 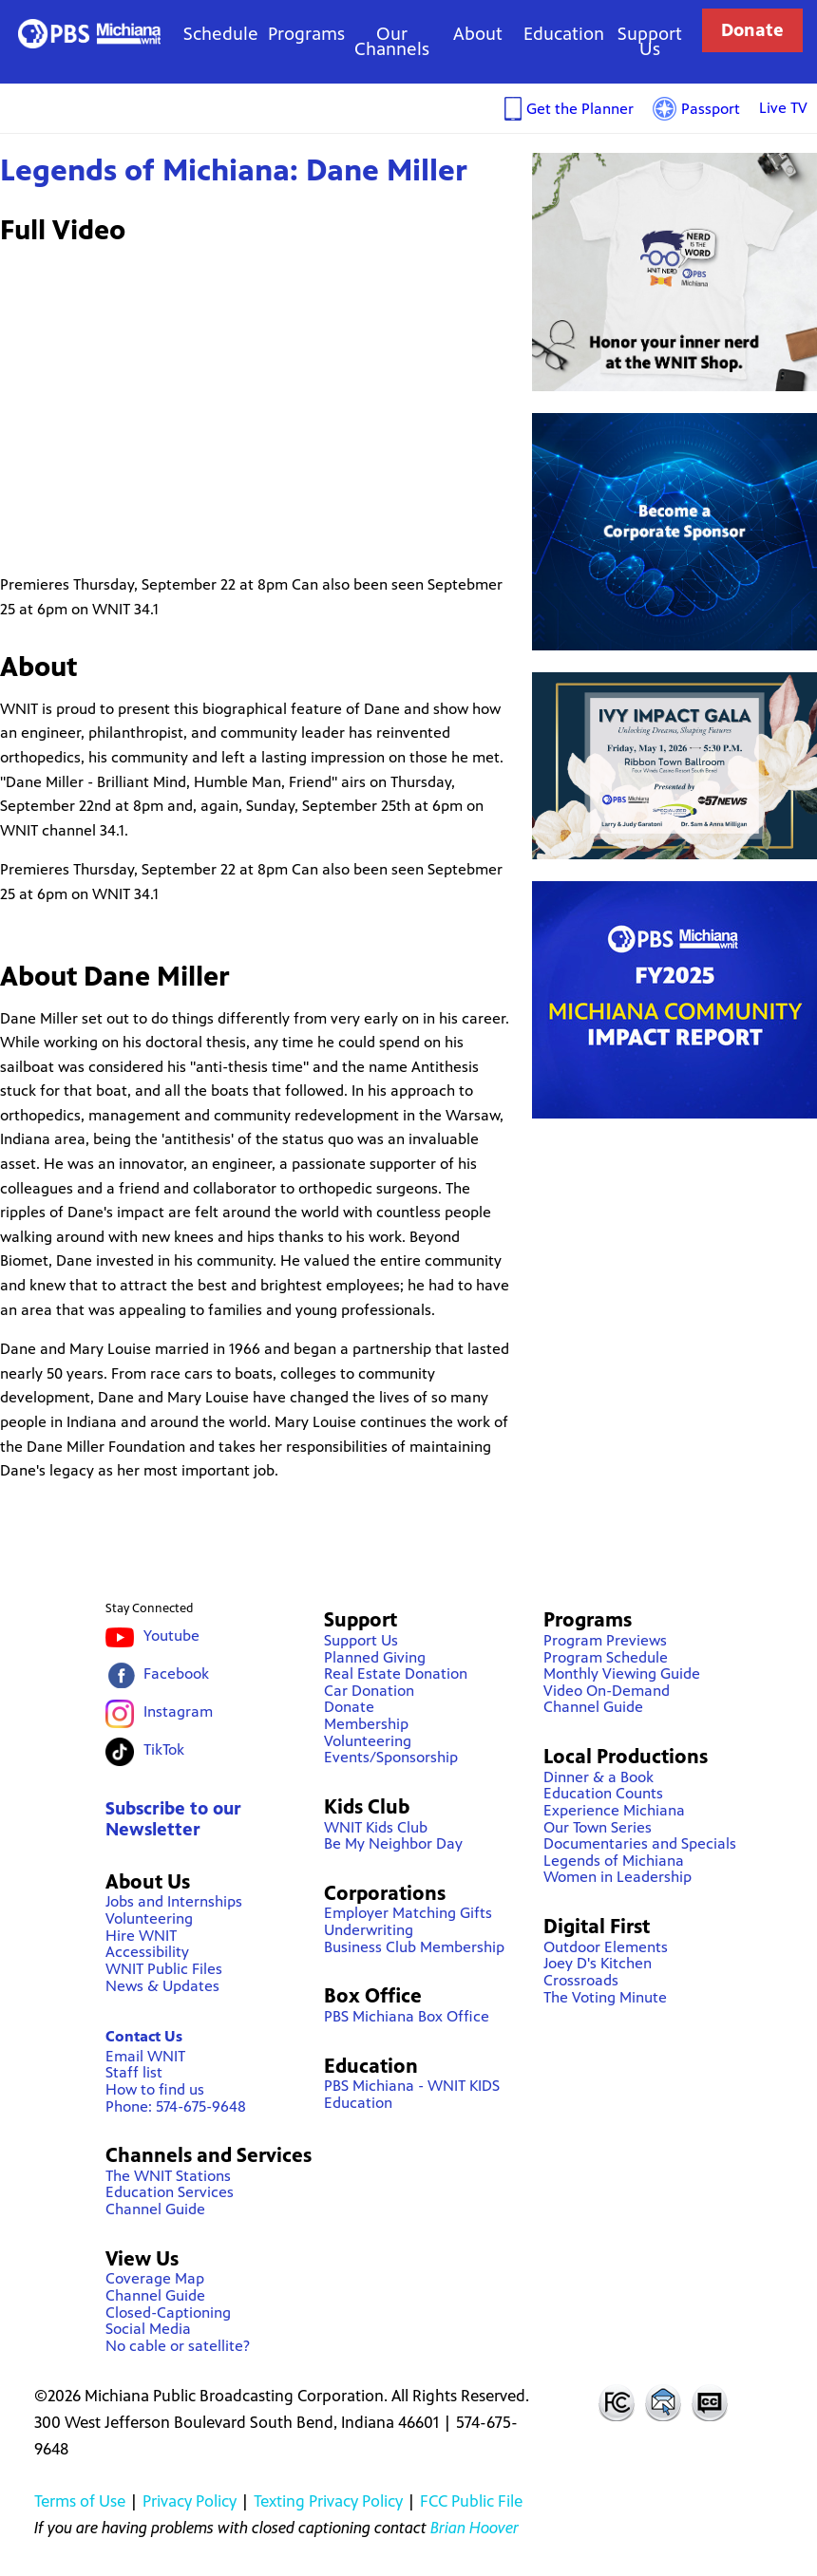 I want to click on Our Town Series, so click(x=597, y=1827).